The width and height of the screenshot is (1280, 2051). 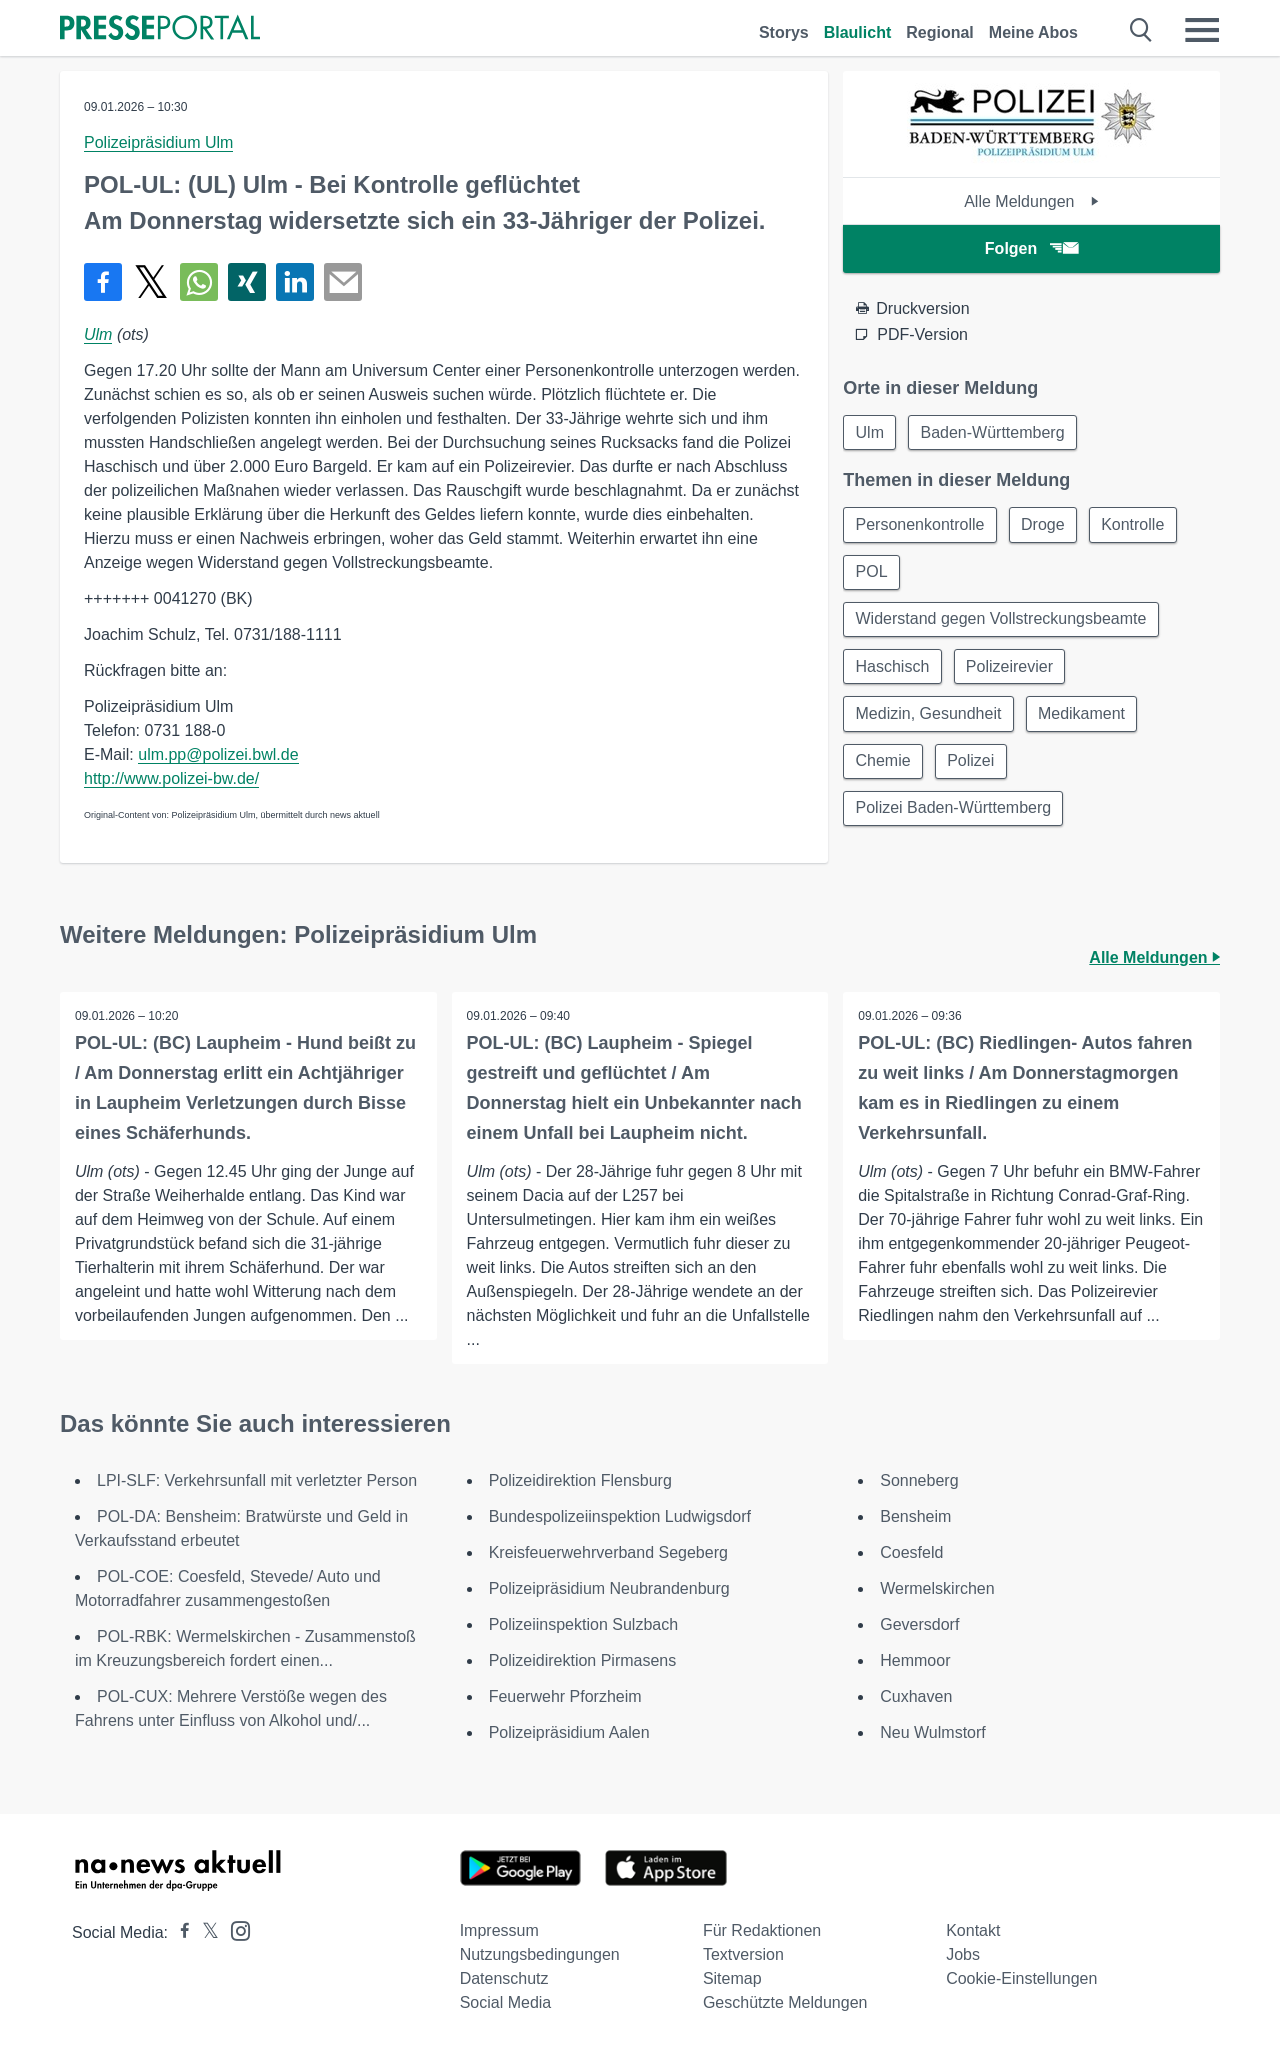 I want to click on Feuerwehr Pforzheim, so click(x=565, y=1696).